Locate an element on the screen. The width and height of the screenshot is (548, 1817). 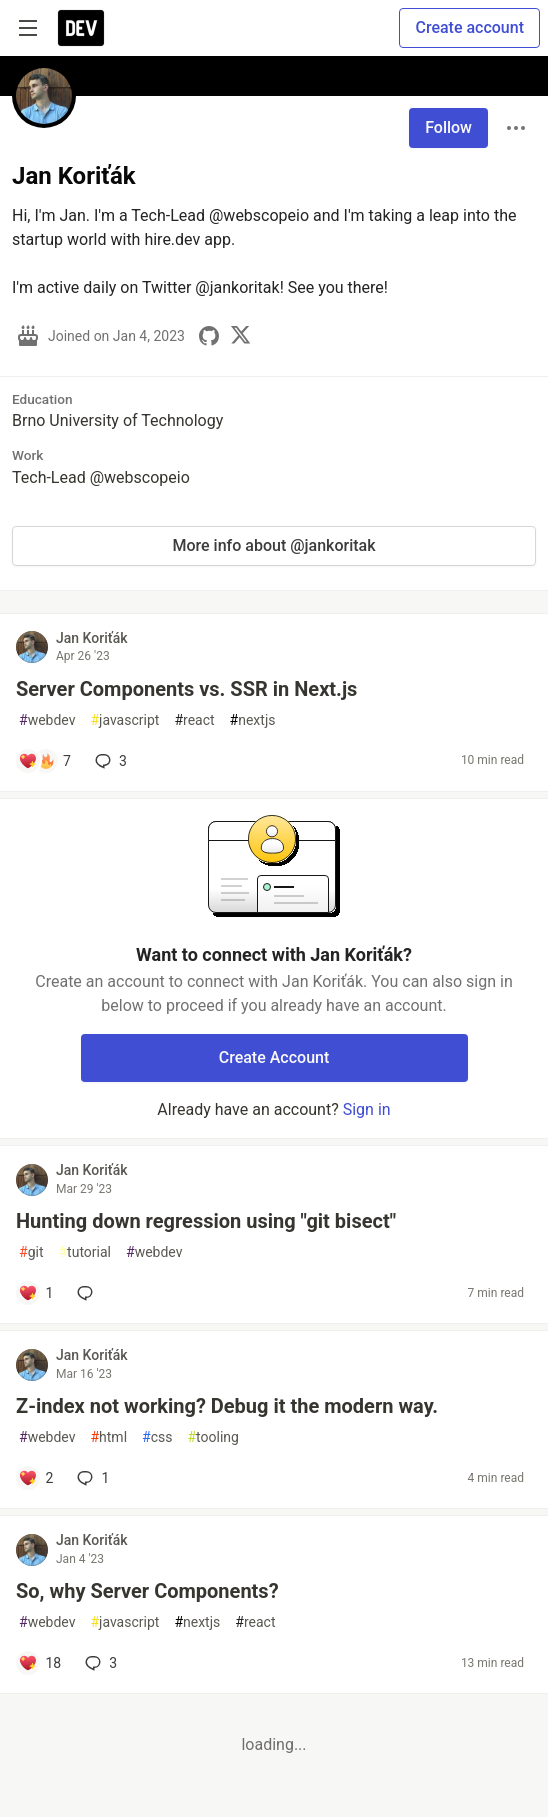
nextjs is located at coordinates (253, 720).